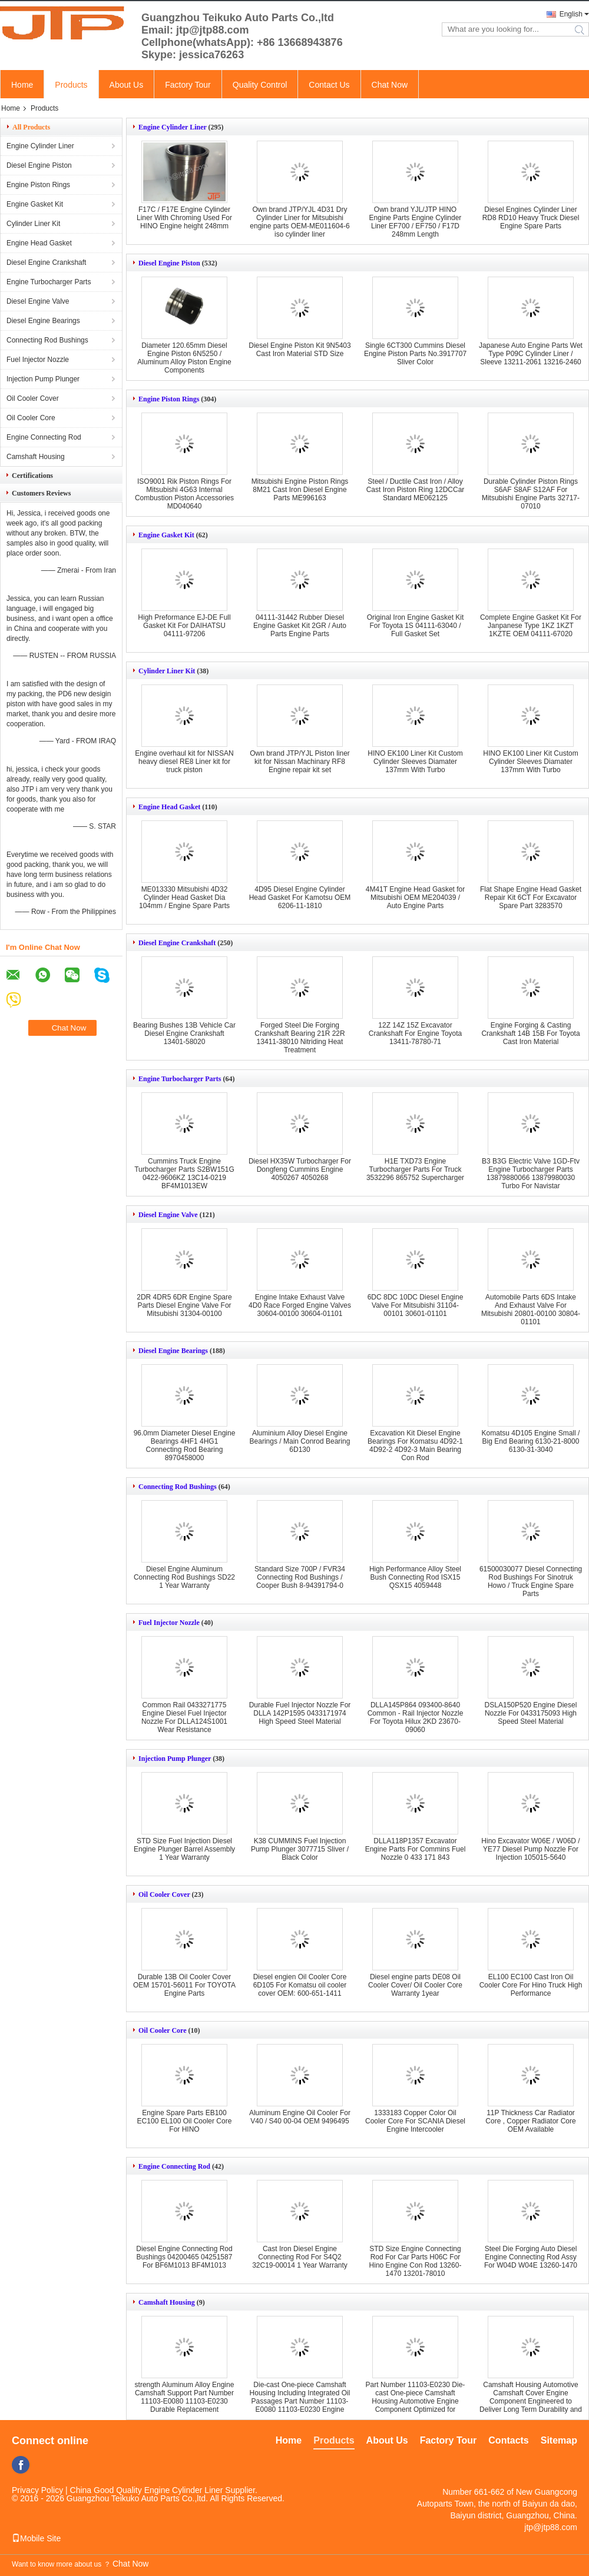 This screenshot has height=2576, width=589. What do you see at coordinates (299, 1577) in the screenshot?
I see `Standard Size 700P / FVR34 Connecting Rod Bushings / Cooper Bush 8-94391794-0` at bounding box center [299, 1577].